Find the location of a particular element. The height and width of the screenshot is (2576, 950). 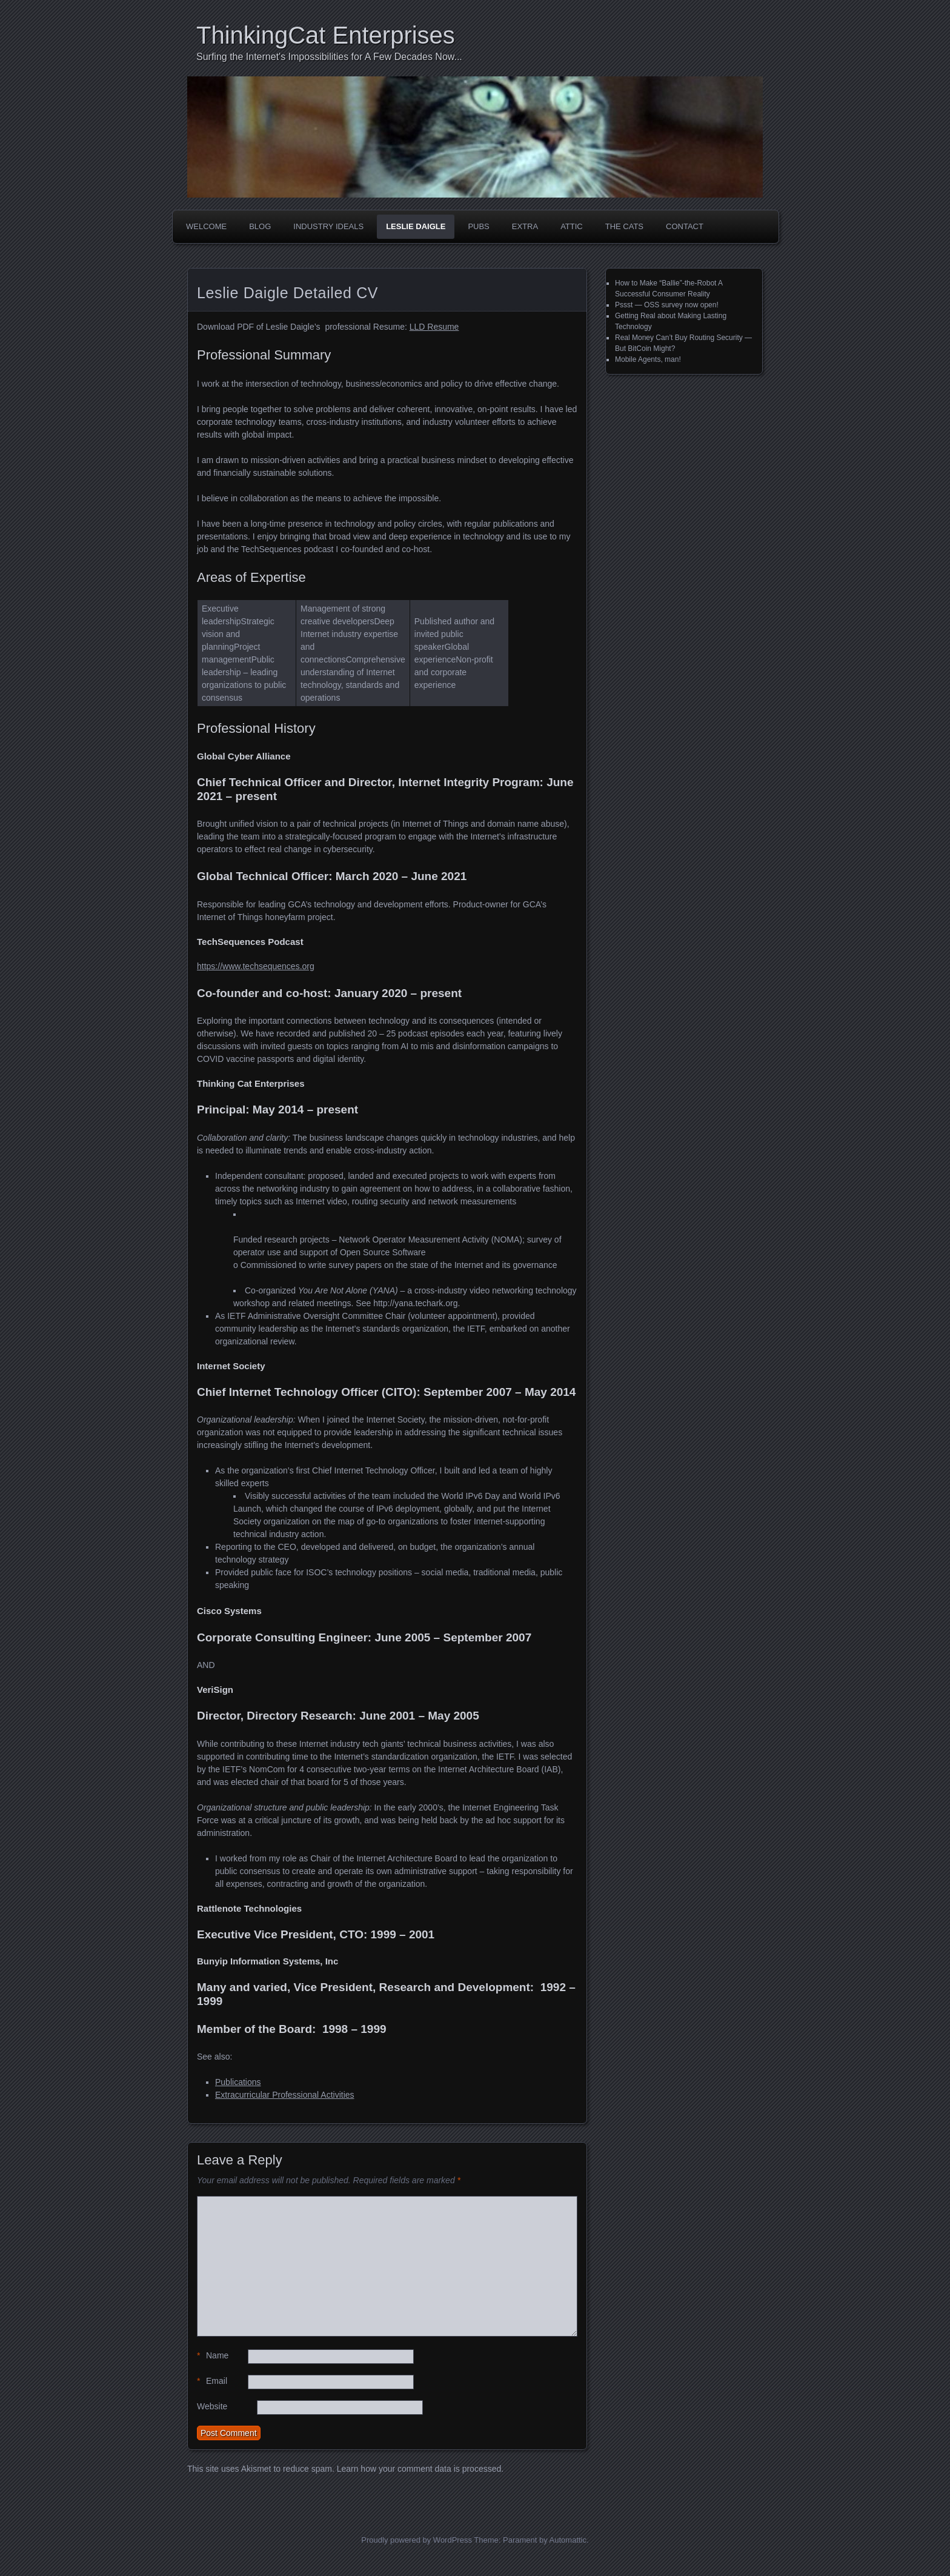

Leslie Daigle is located at coordinates (415, 226).